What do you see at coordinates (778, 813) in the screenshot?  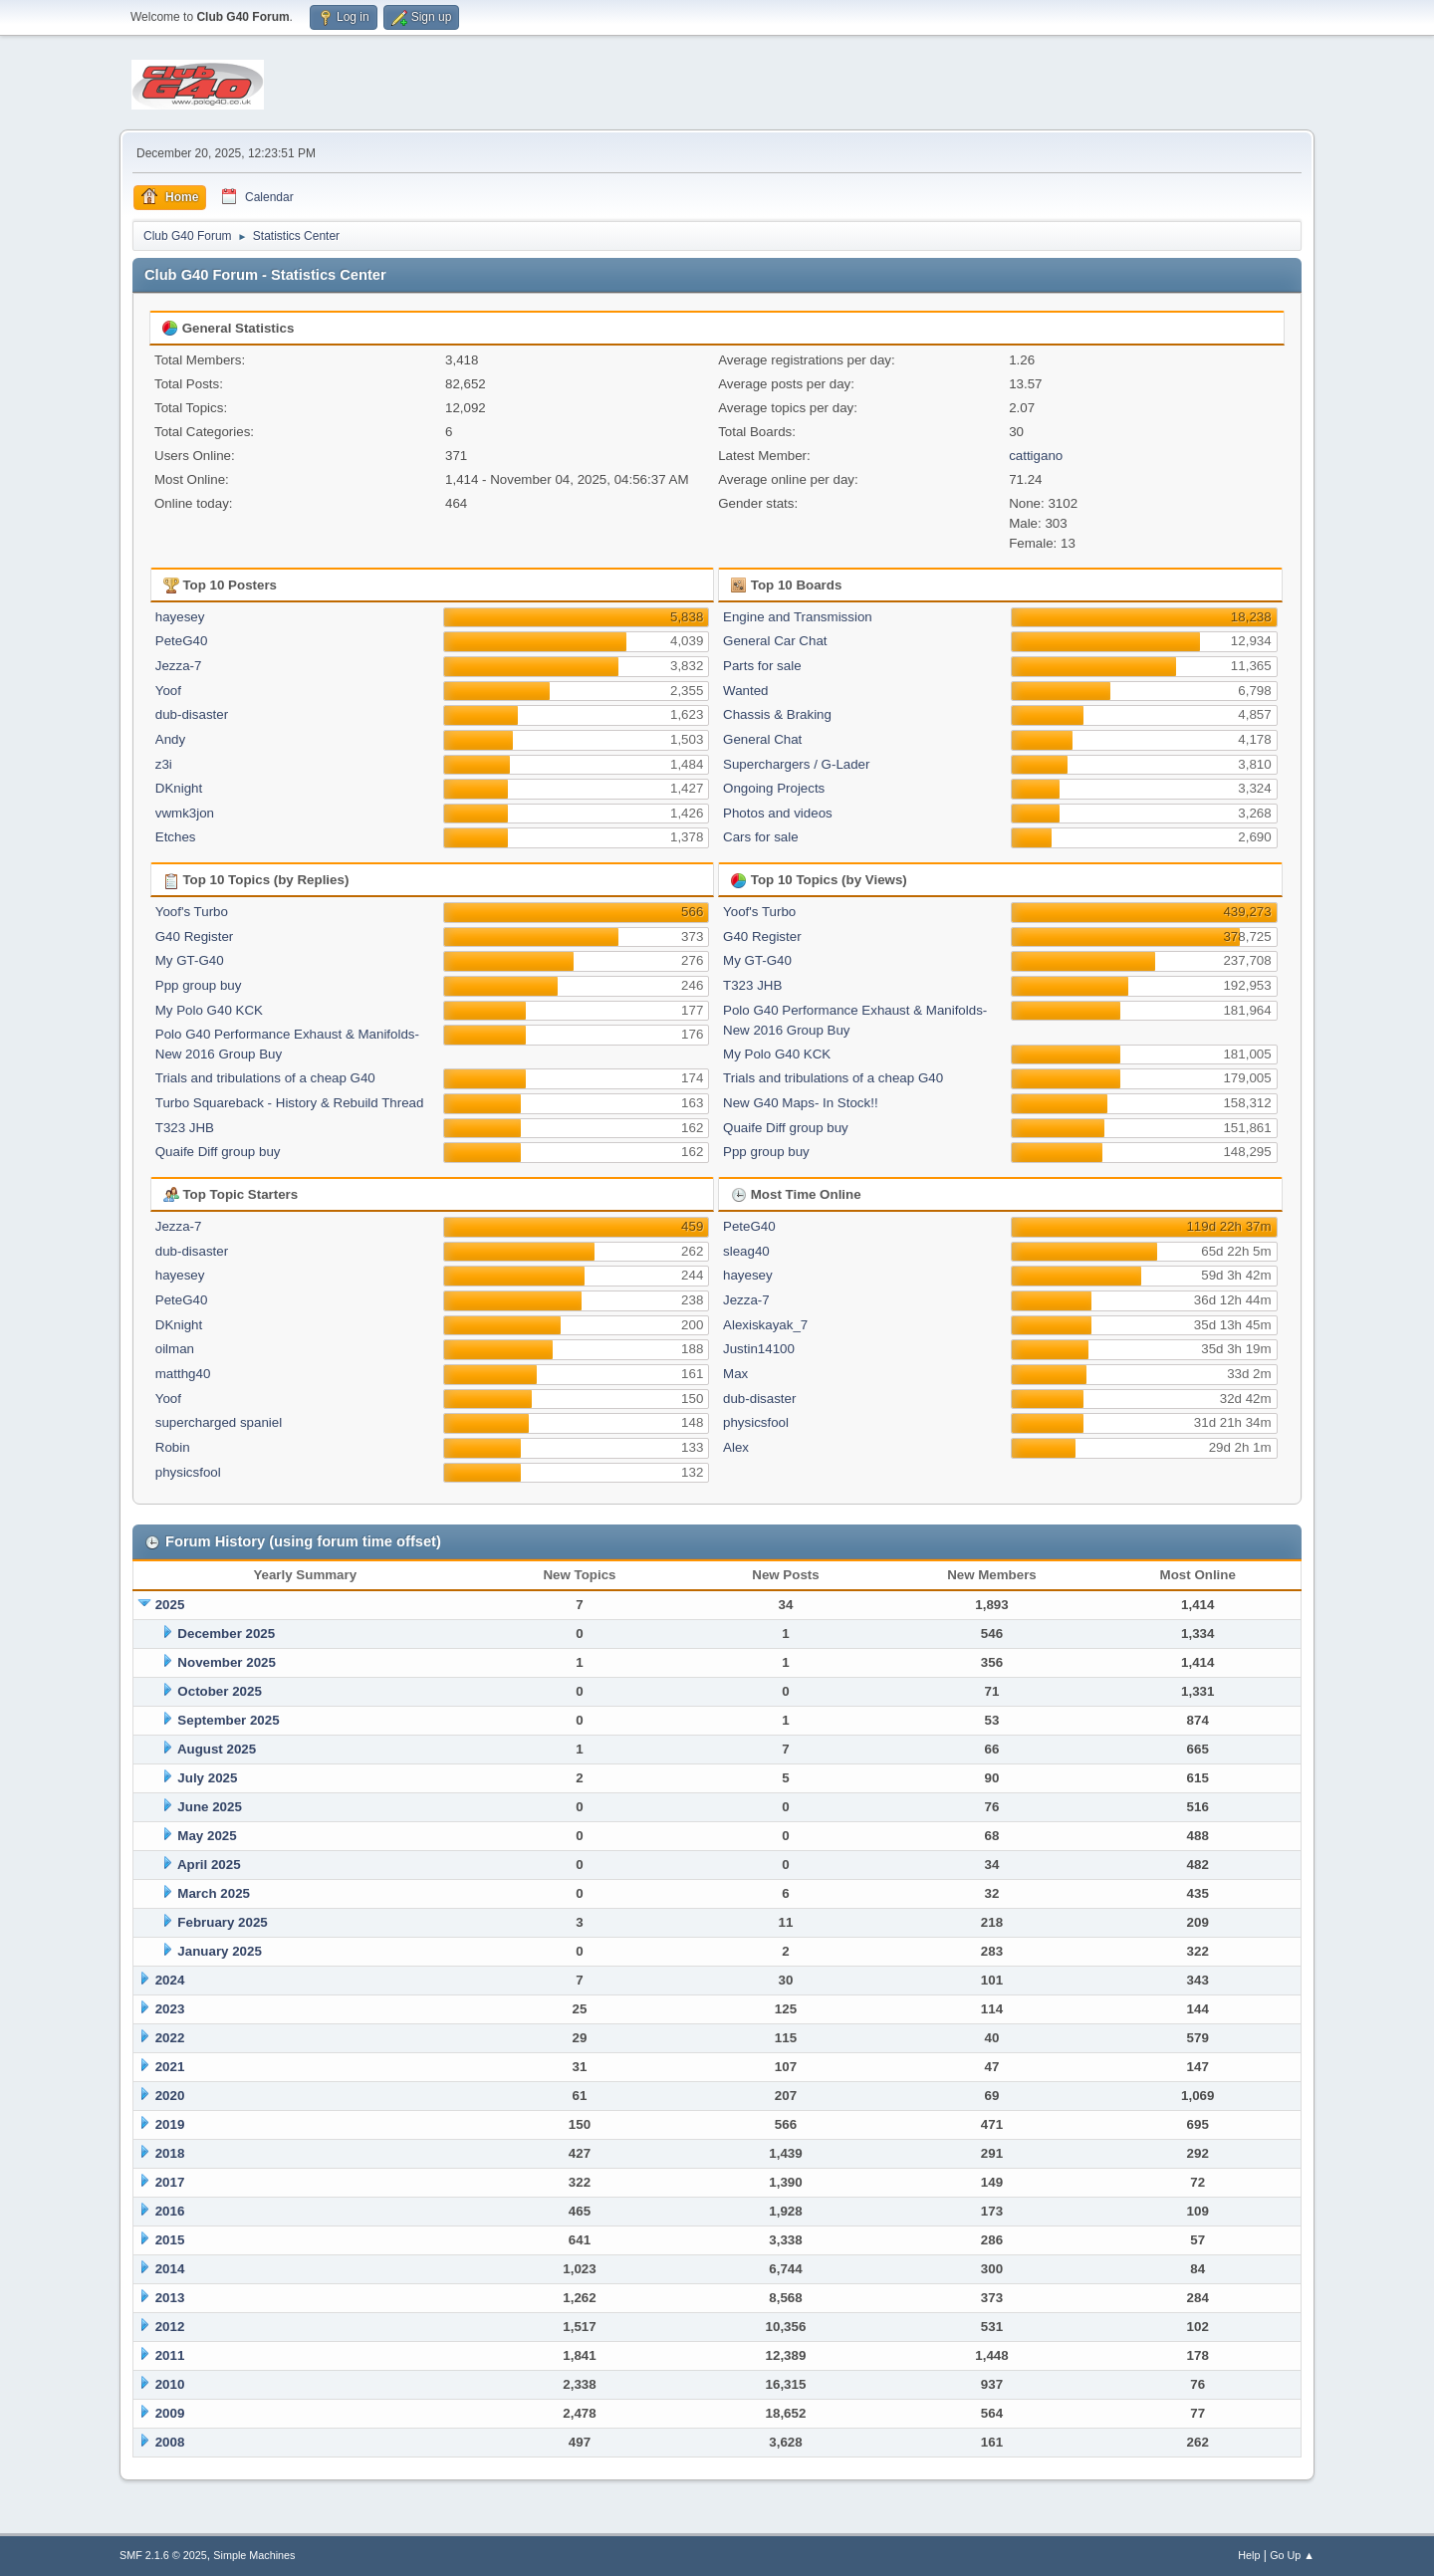 I see `Photos and videos` at bounding box center [778, 813].